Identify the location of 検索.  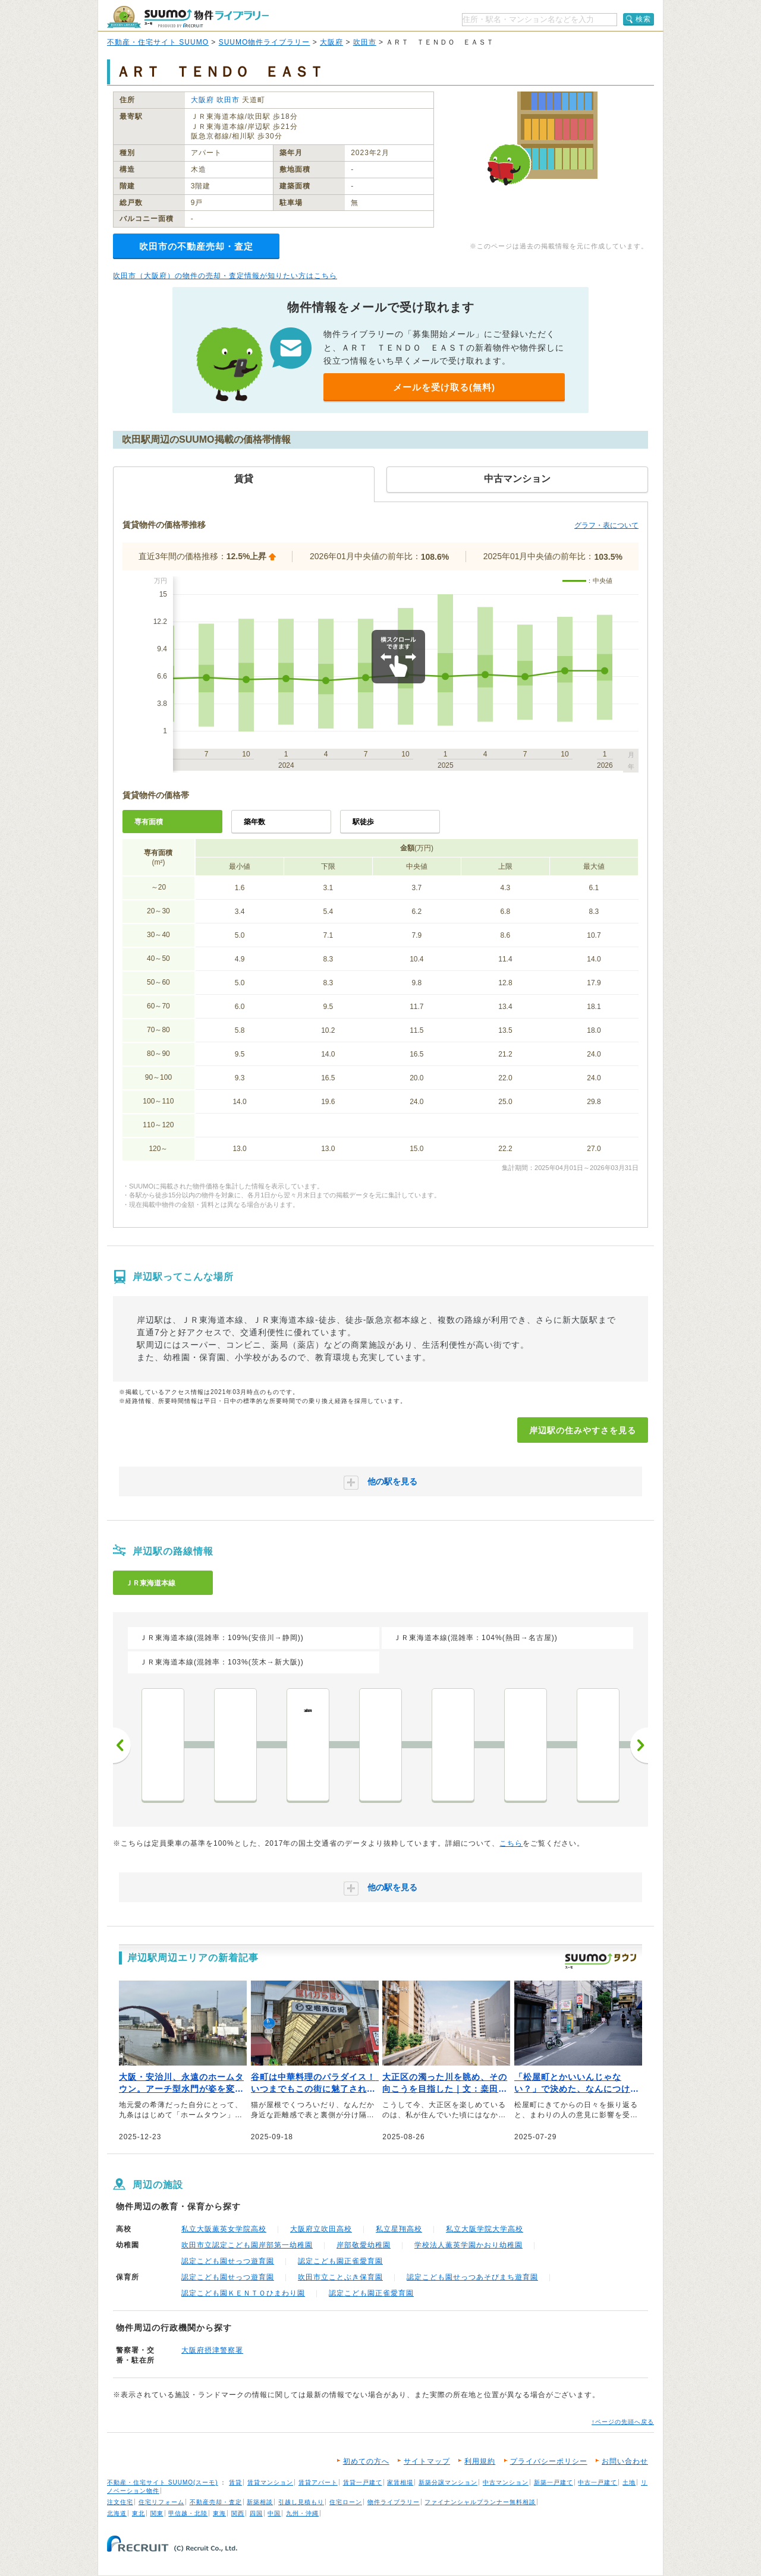
(643, 19).